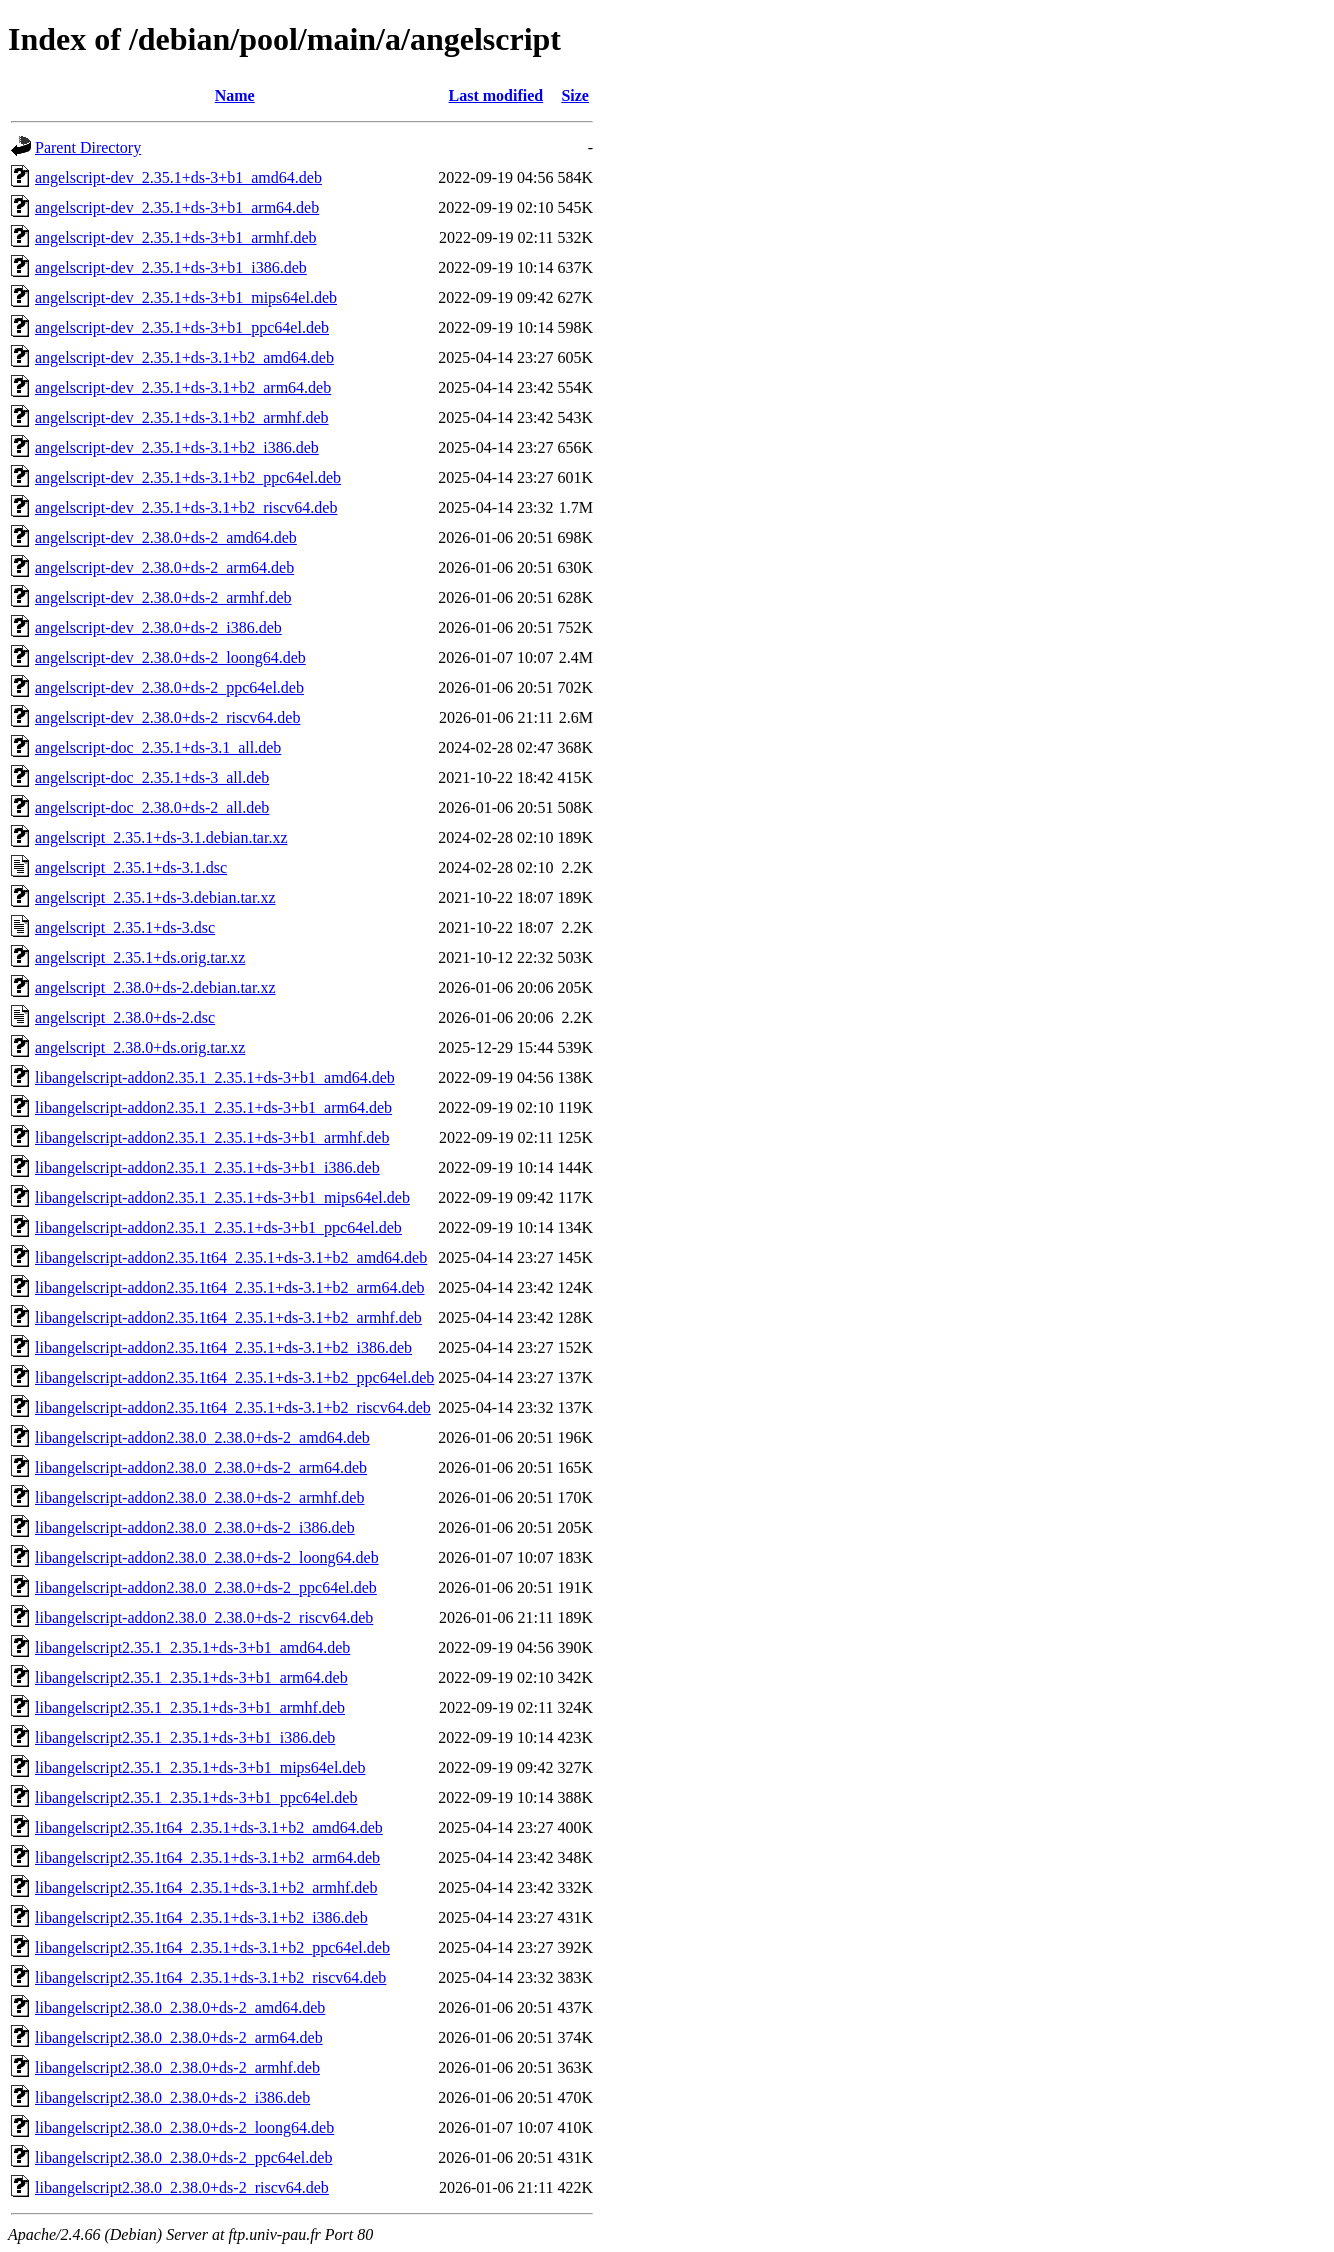 The width and height of the screenshot is (1334, 2252). What do you see at coordinates (169, 687) in the screenshot?
I see `angelscript-dev_2.38.0+ds-2_ppc64el.deb` at bounding box center [169, 687].